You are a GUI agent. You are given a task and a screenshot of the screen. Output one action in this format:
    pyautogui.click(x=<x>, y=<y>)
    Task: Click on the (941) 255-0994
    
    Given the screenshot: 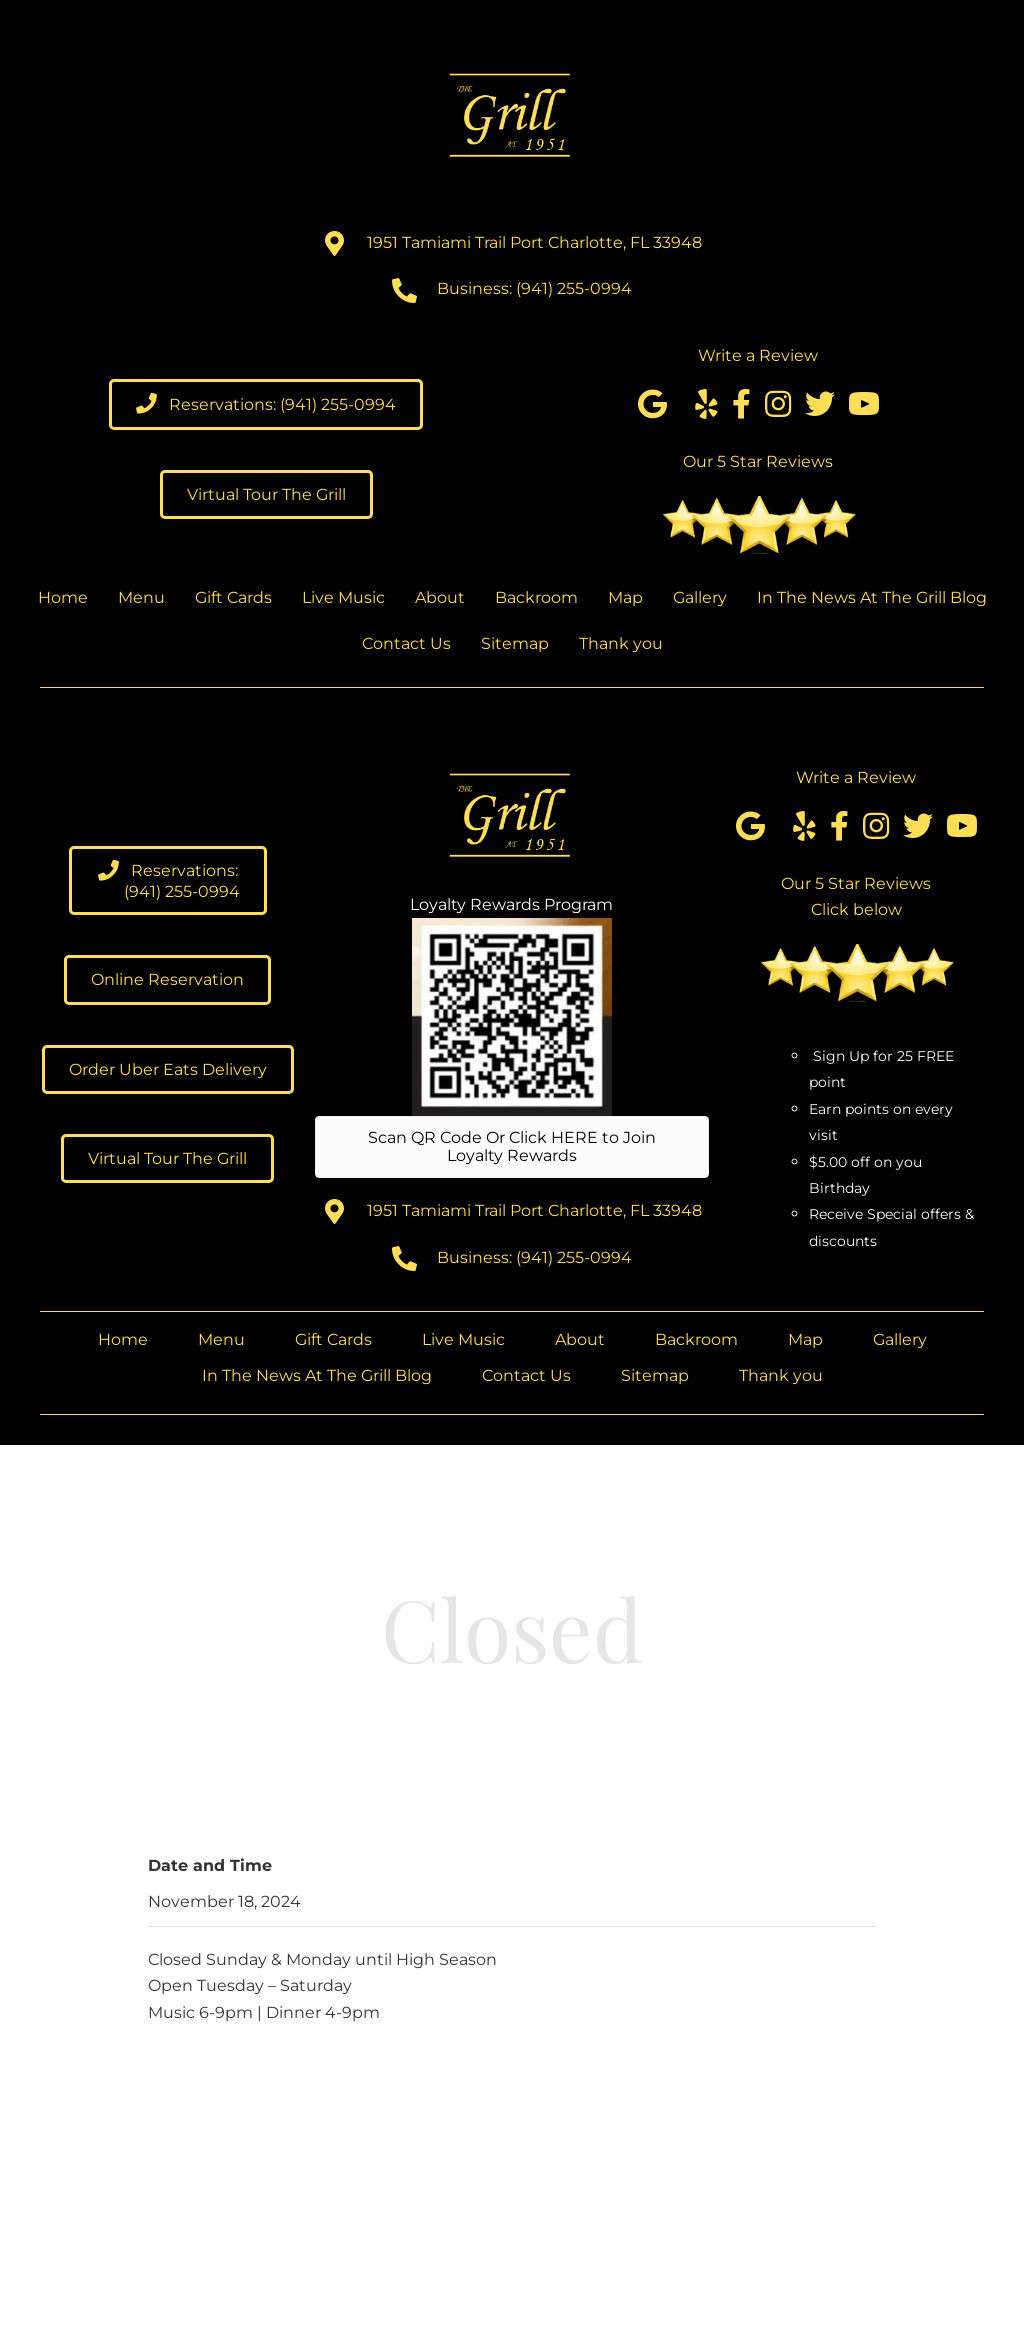 What is the action you would take?
    pyautogui.click(x=574, y=288)
    